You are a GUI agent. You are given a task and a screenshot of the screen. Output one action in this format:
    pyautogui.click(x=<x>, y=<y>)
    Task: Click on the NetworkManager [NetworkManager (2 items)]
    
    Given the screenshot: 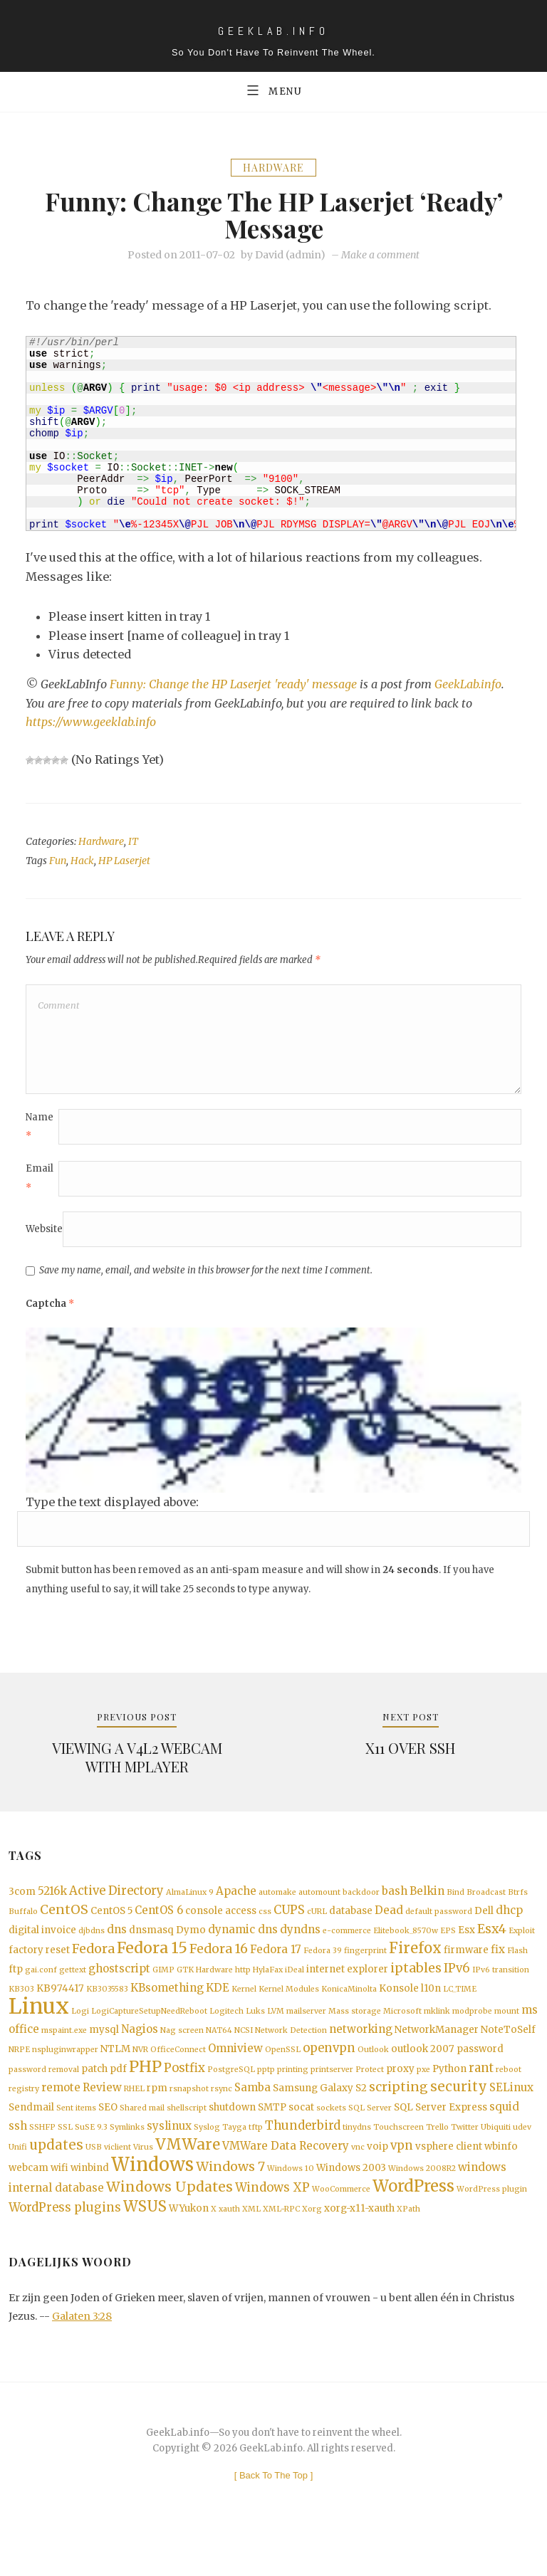 What is the action you would take?
    pyautogui.click(x=437, y=2054)
    